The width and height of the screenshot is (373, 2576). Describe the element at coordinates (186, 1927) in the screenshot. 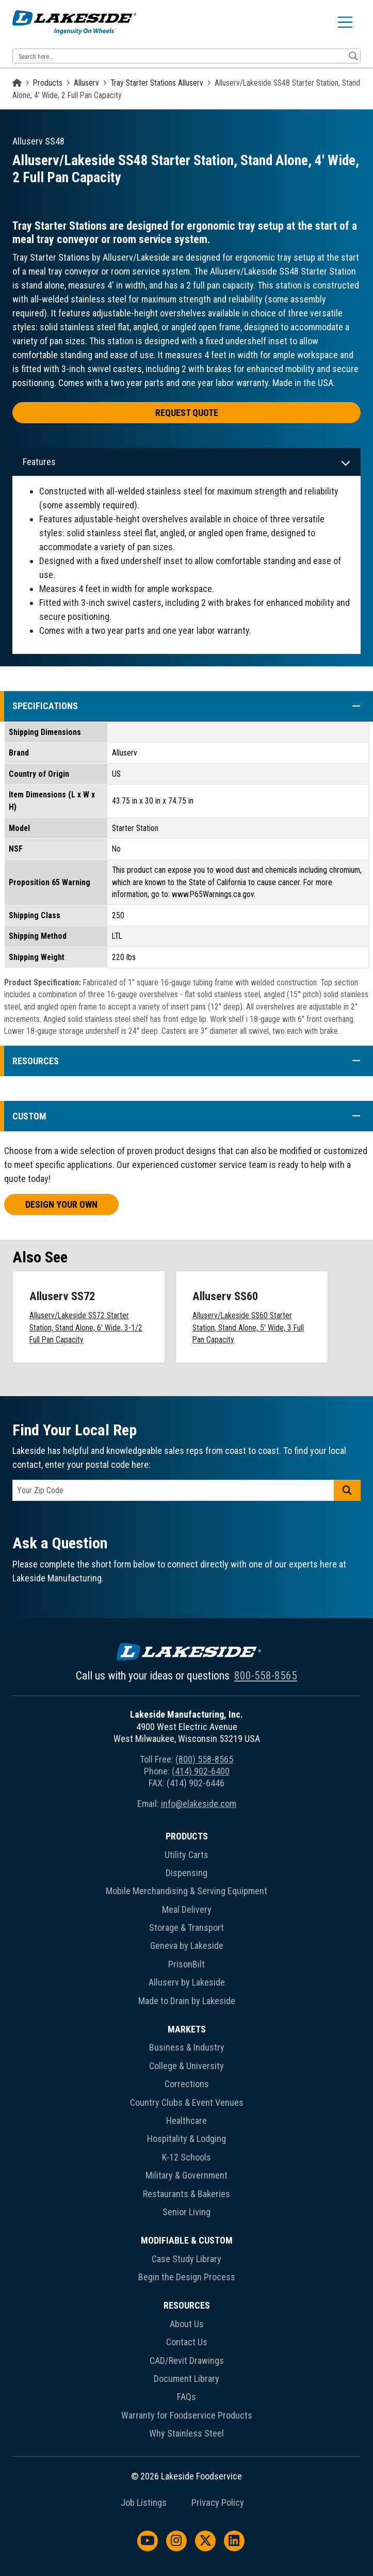

I see `Storage & Transport` at that location.